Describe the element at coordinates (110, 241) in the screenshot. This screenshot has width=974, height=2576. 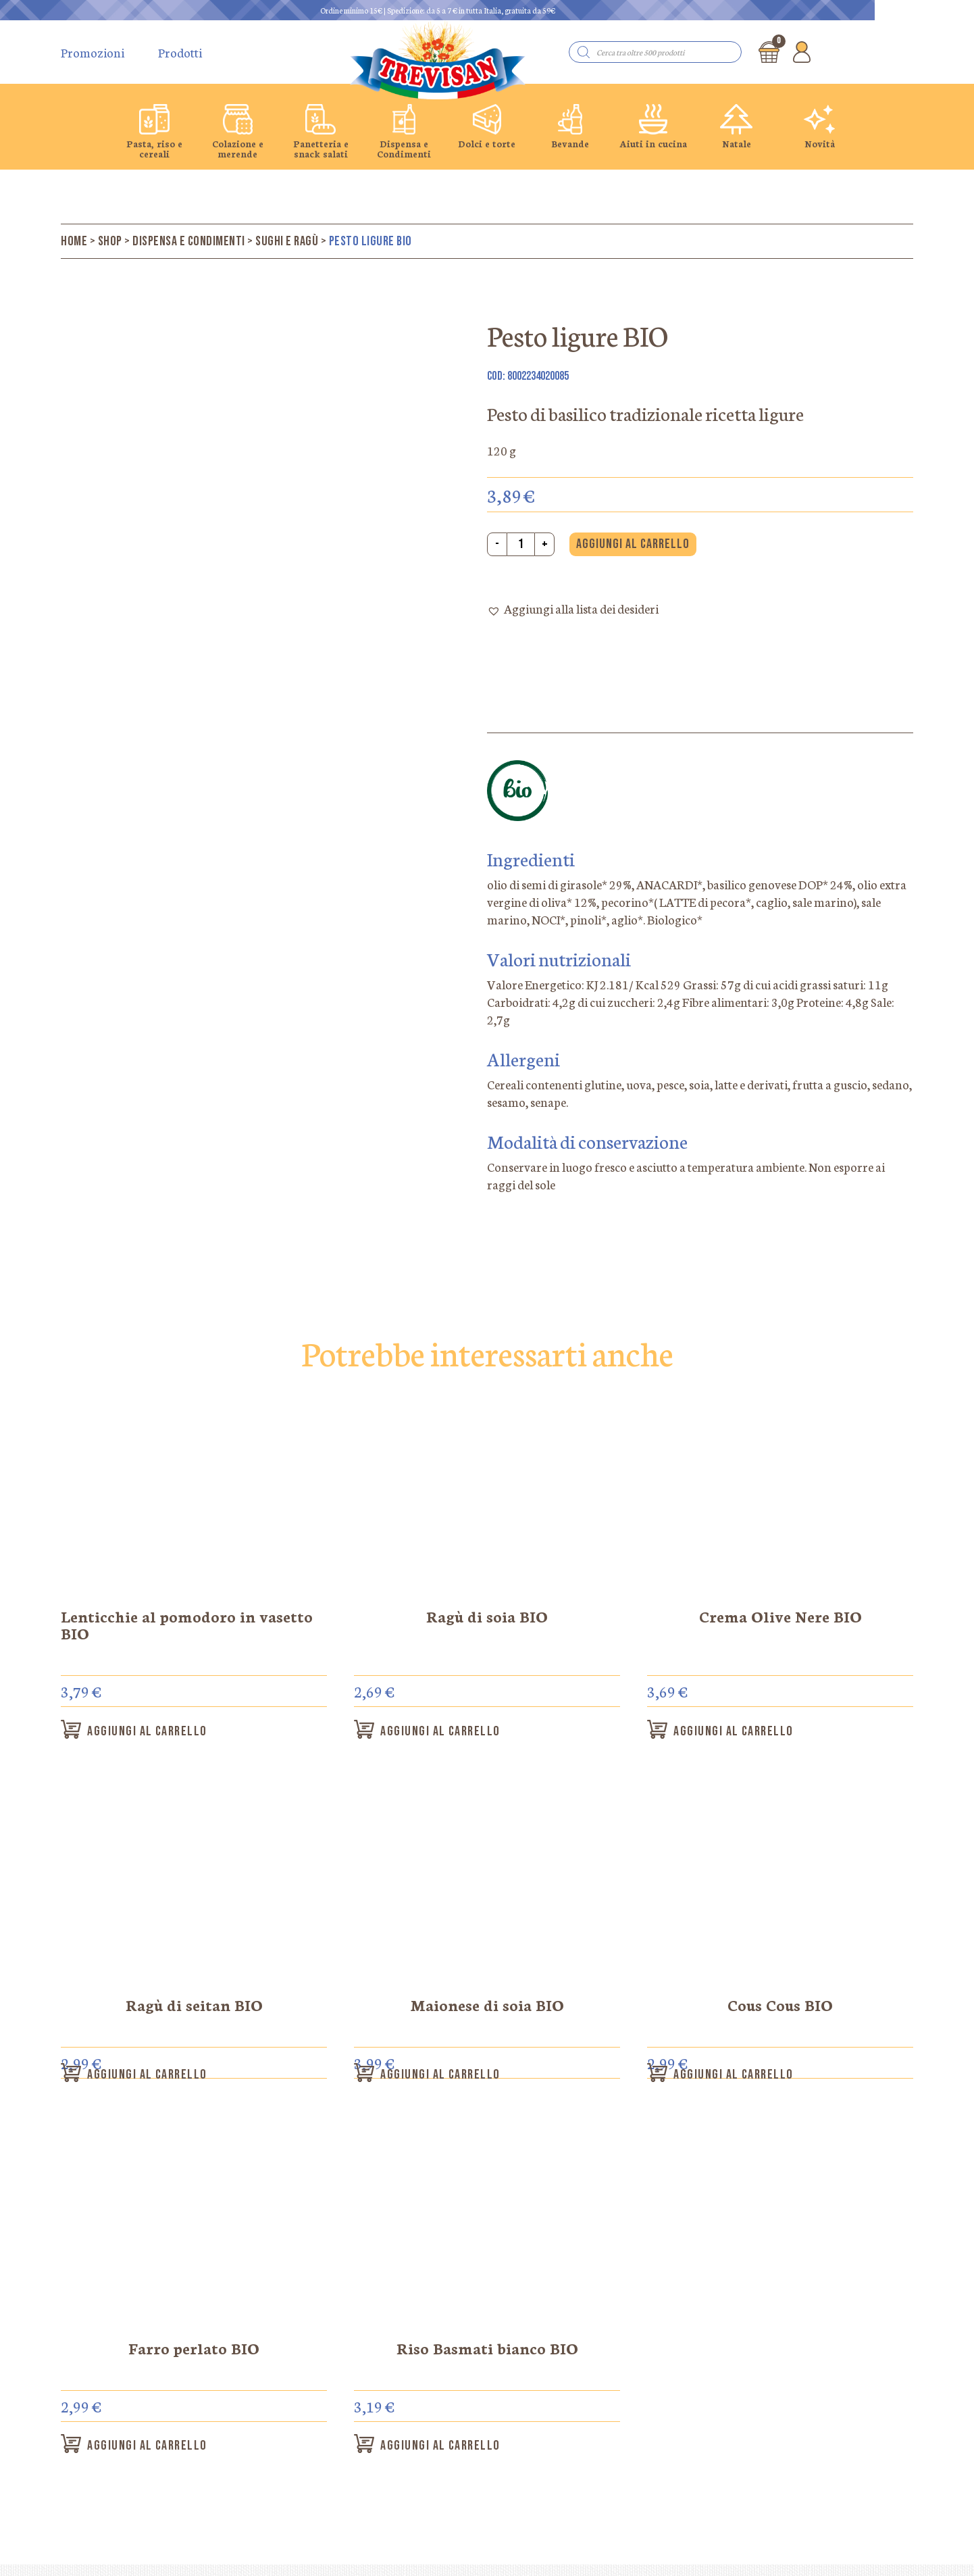
I see `Shop` at that location.